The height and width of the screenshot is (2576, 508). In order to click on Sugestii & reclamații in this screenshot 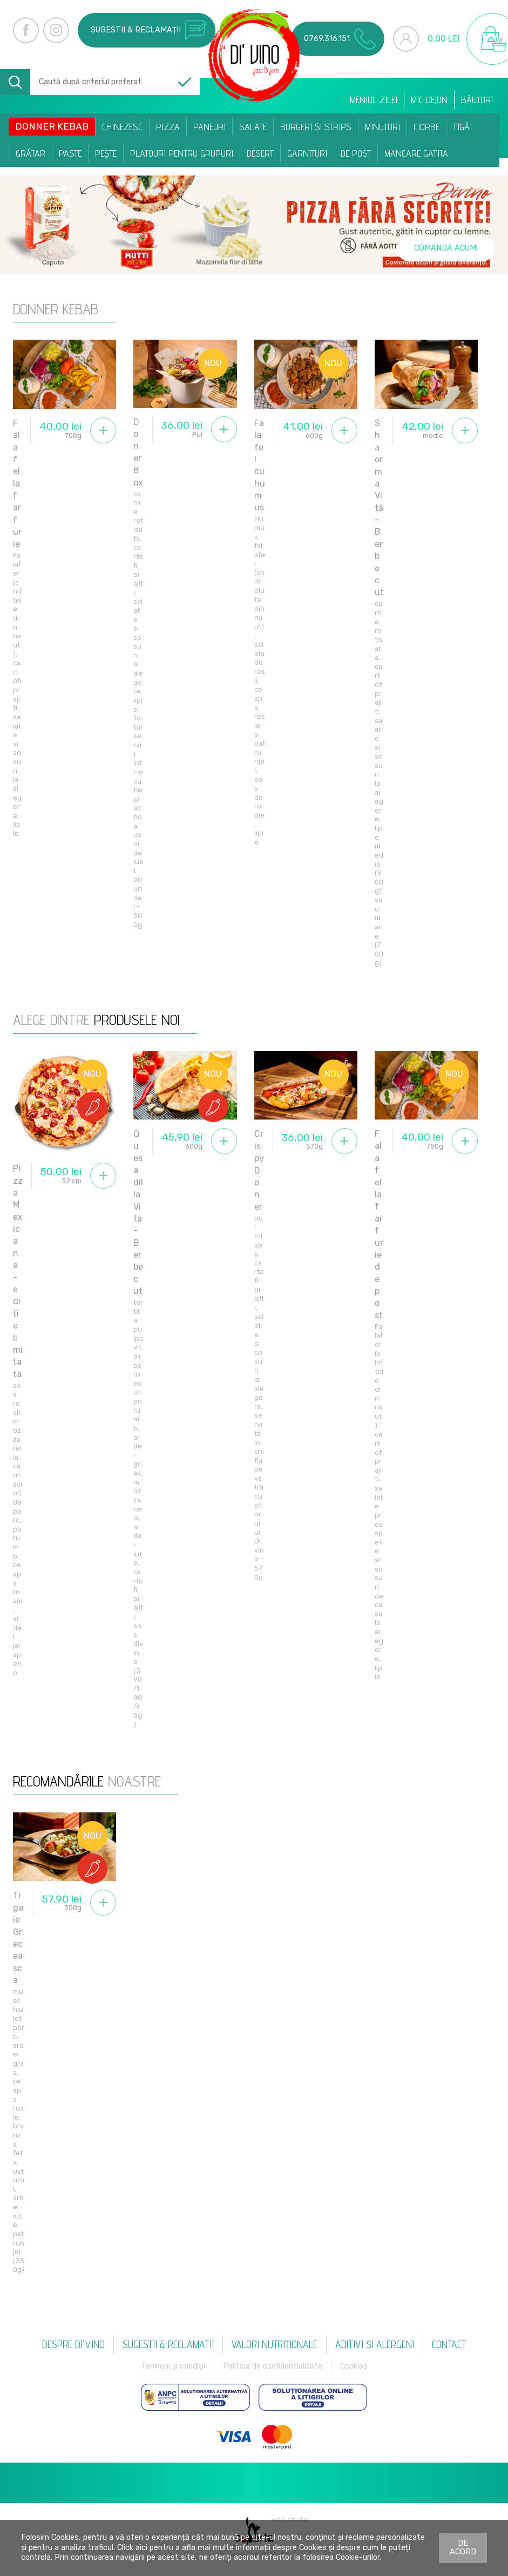, I will do `click(149, 30)`.